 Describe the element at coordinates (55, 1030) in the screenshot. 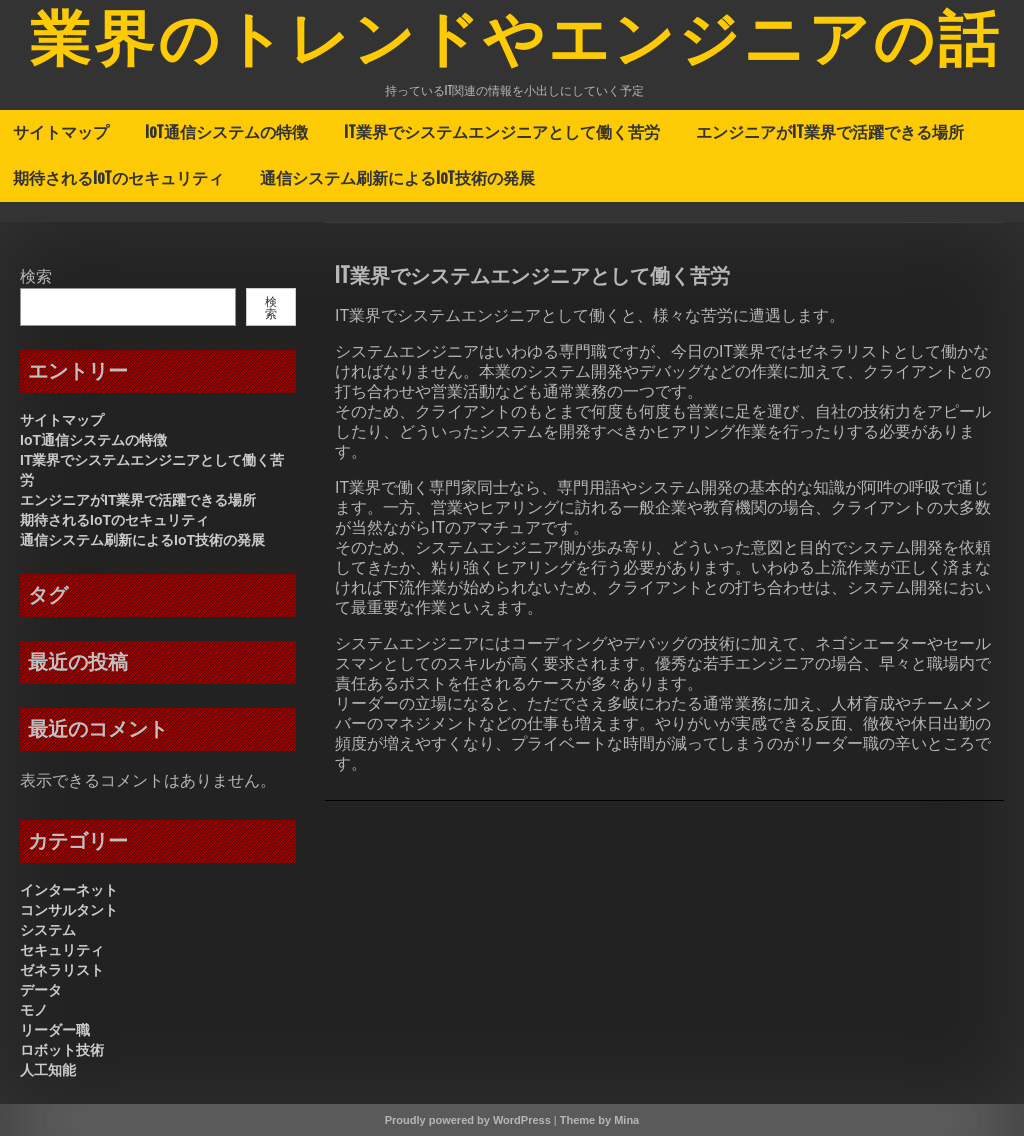

I see `リーダー職` at that location.